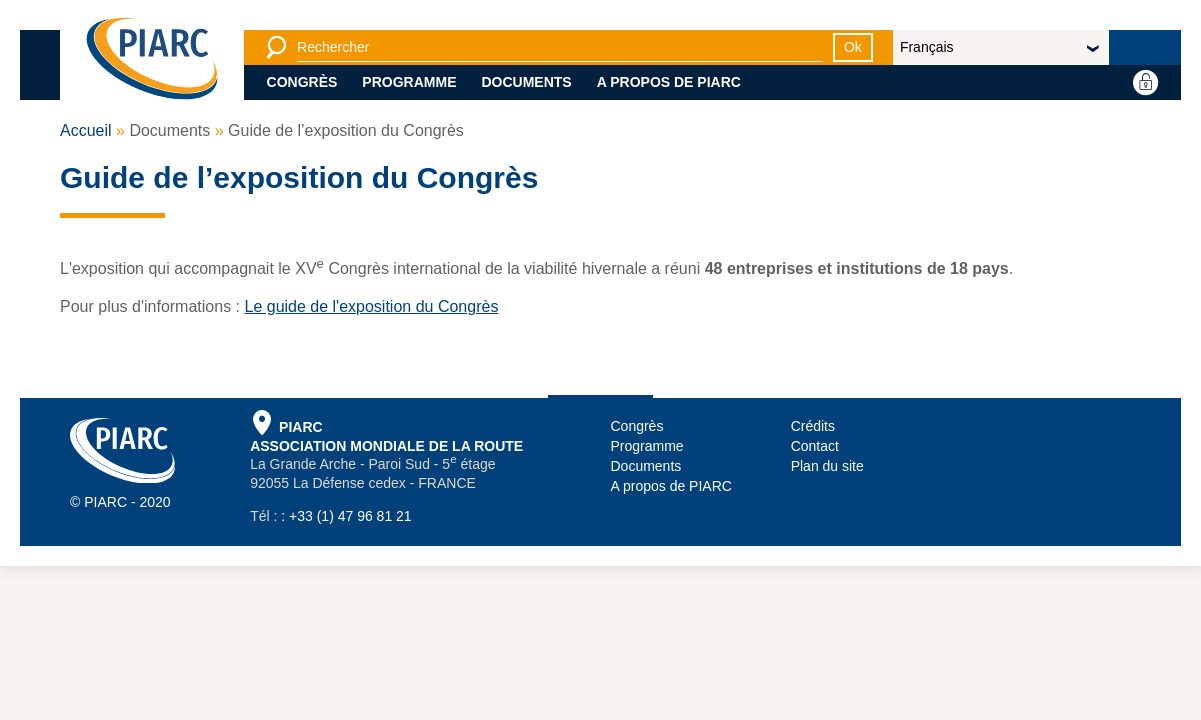  What do you see at coordinates (86, 130) in the screenshot?
I see `Accueil` at bounding box center [86, 130].